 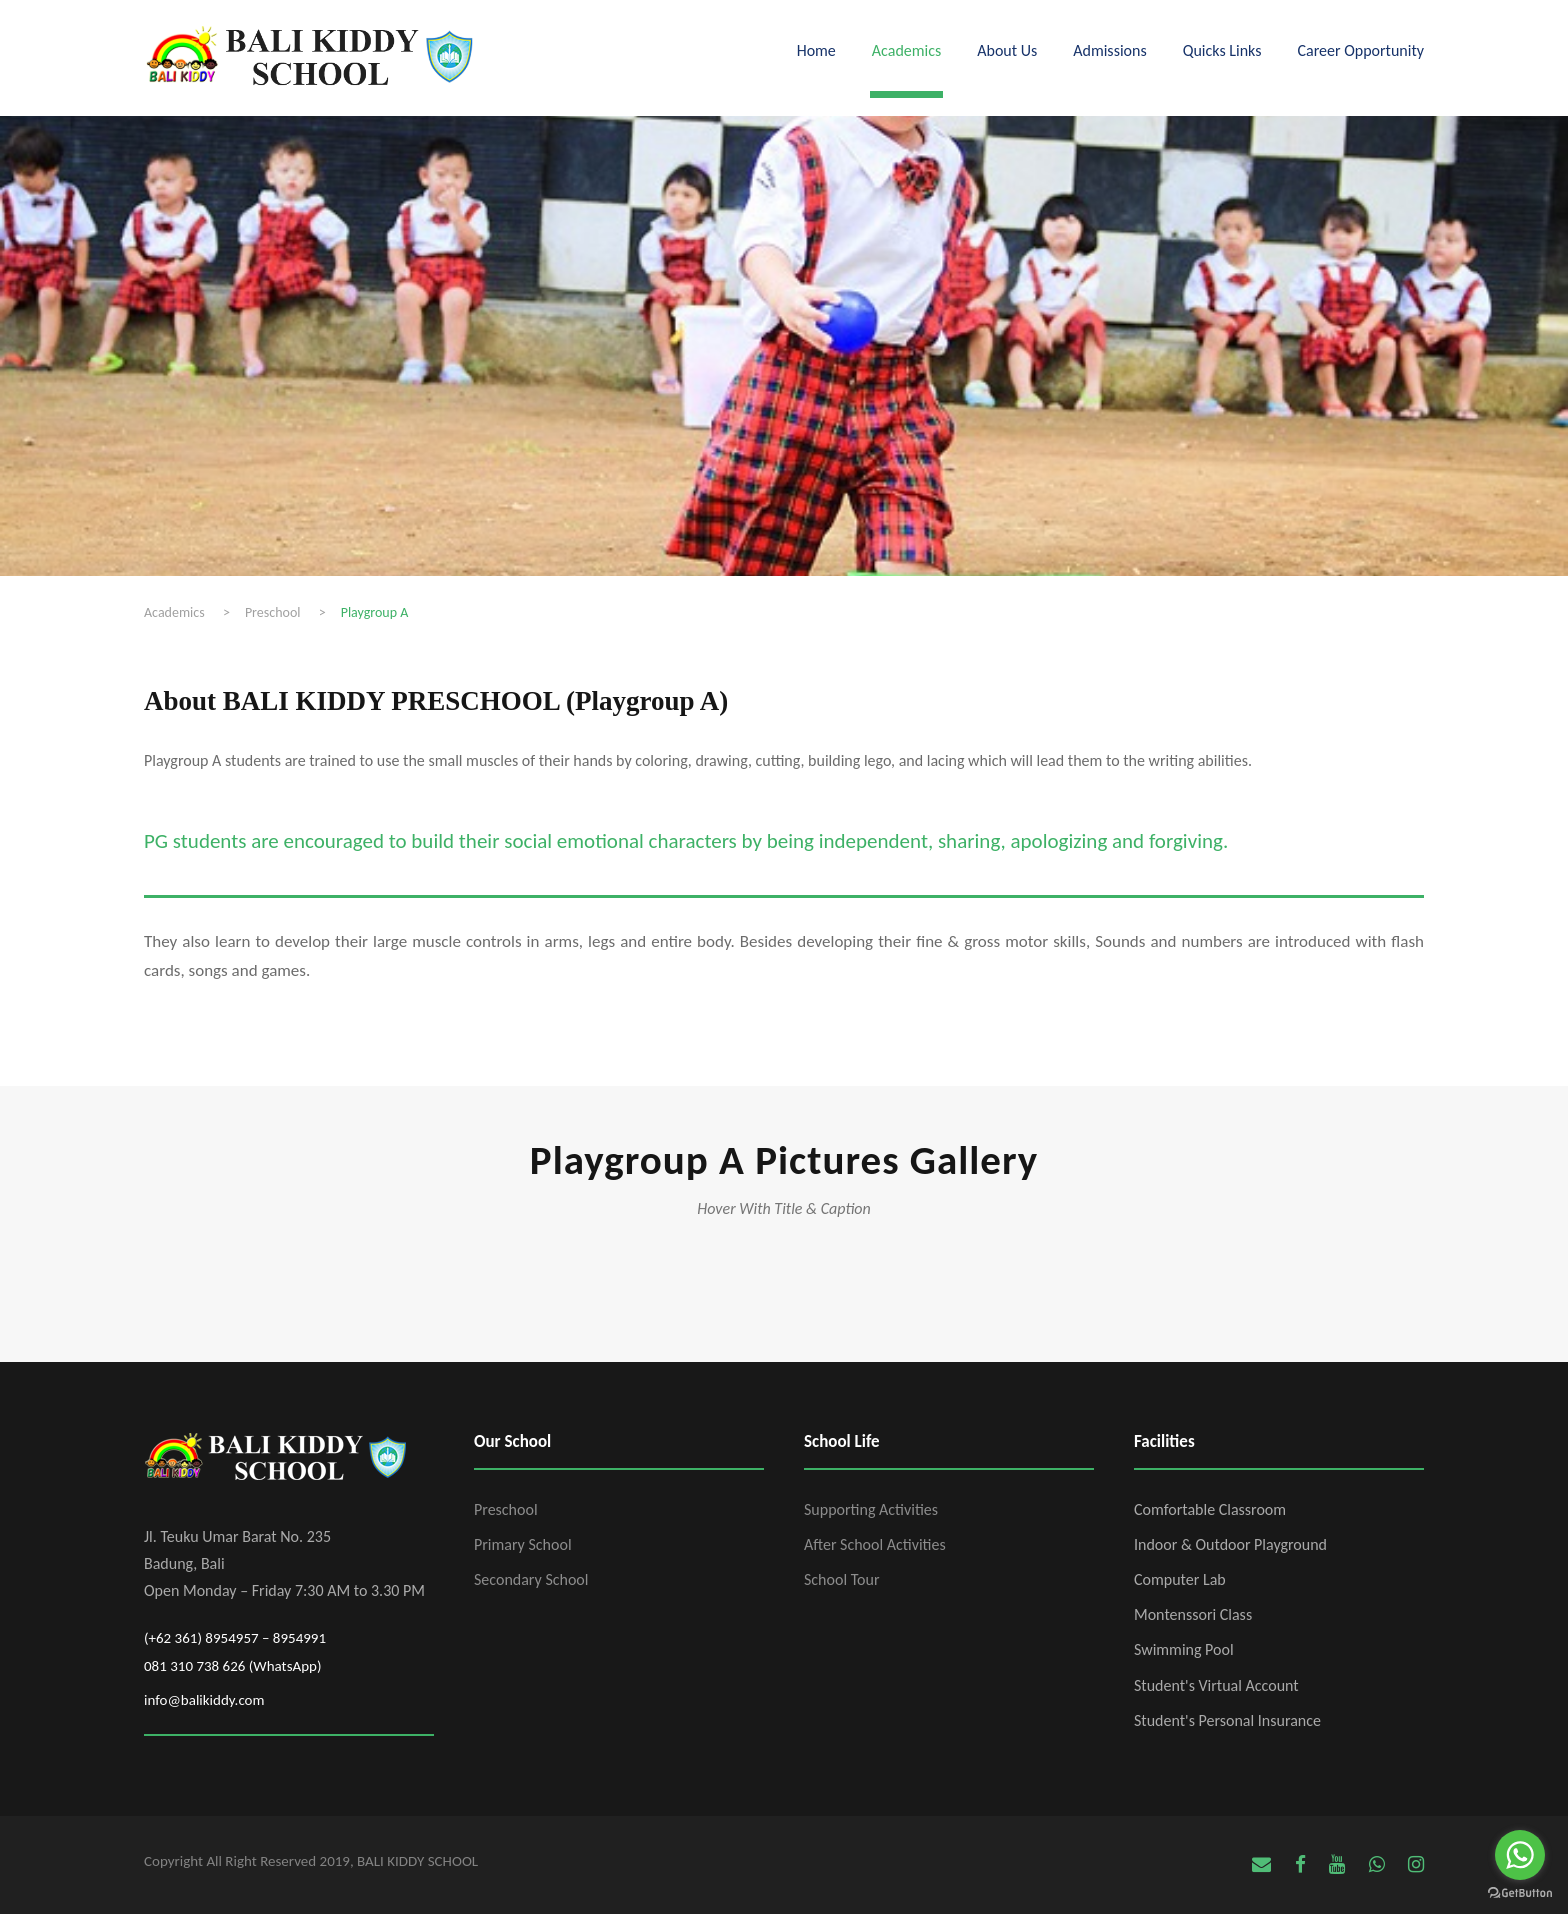 I want to click on [Go to whatsapp], so click(x=1520, y=1855).